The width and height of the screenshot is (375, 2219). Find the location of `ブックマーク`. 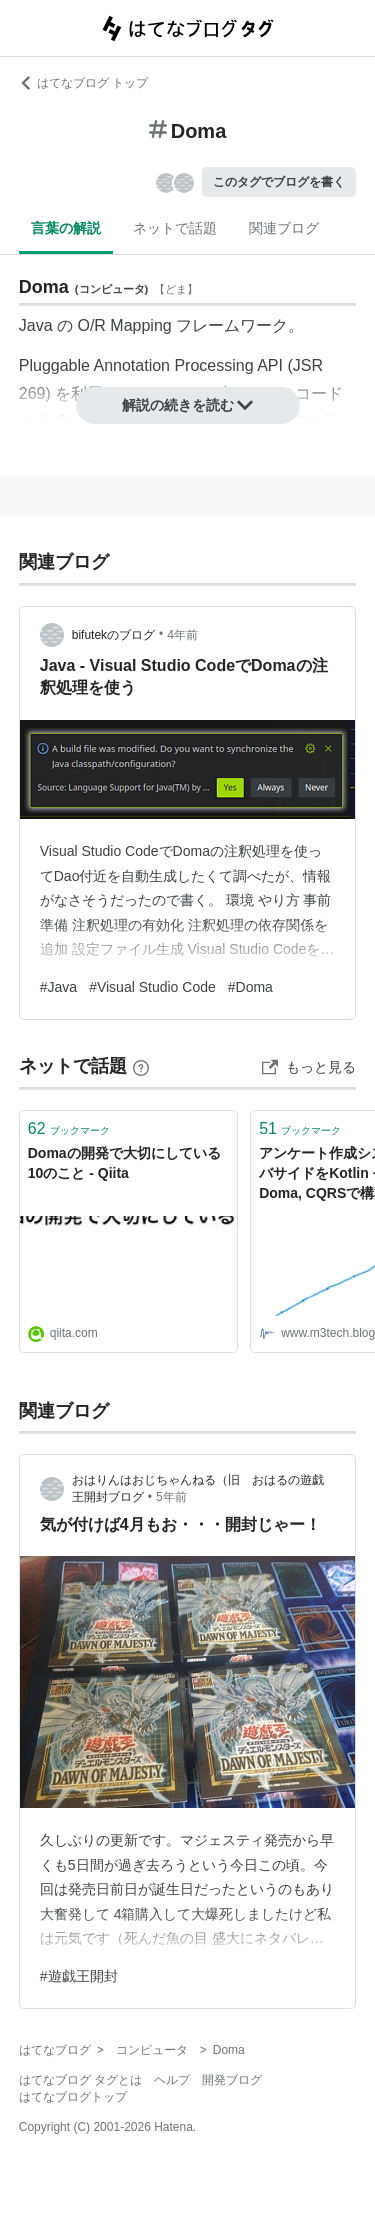

ブックマーク is located at coordinates (69, 1128).